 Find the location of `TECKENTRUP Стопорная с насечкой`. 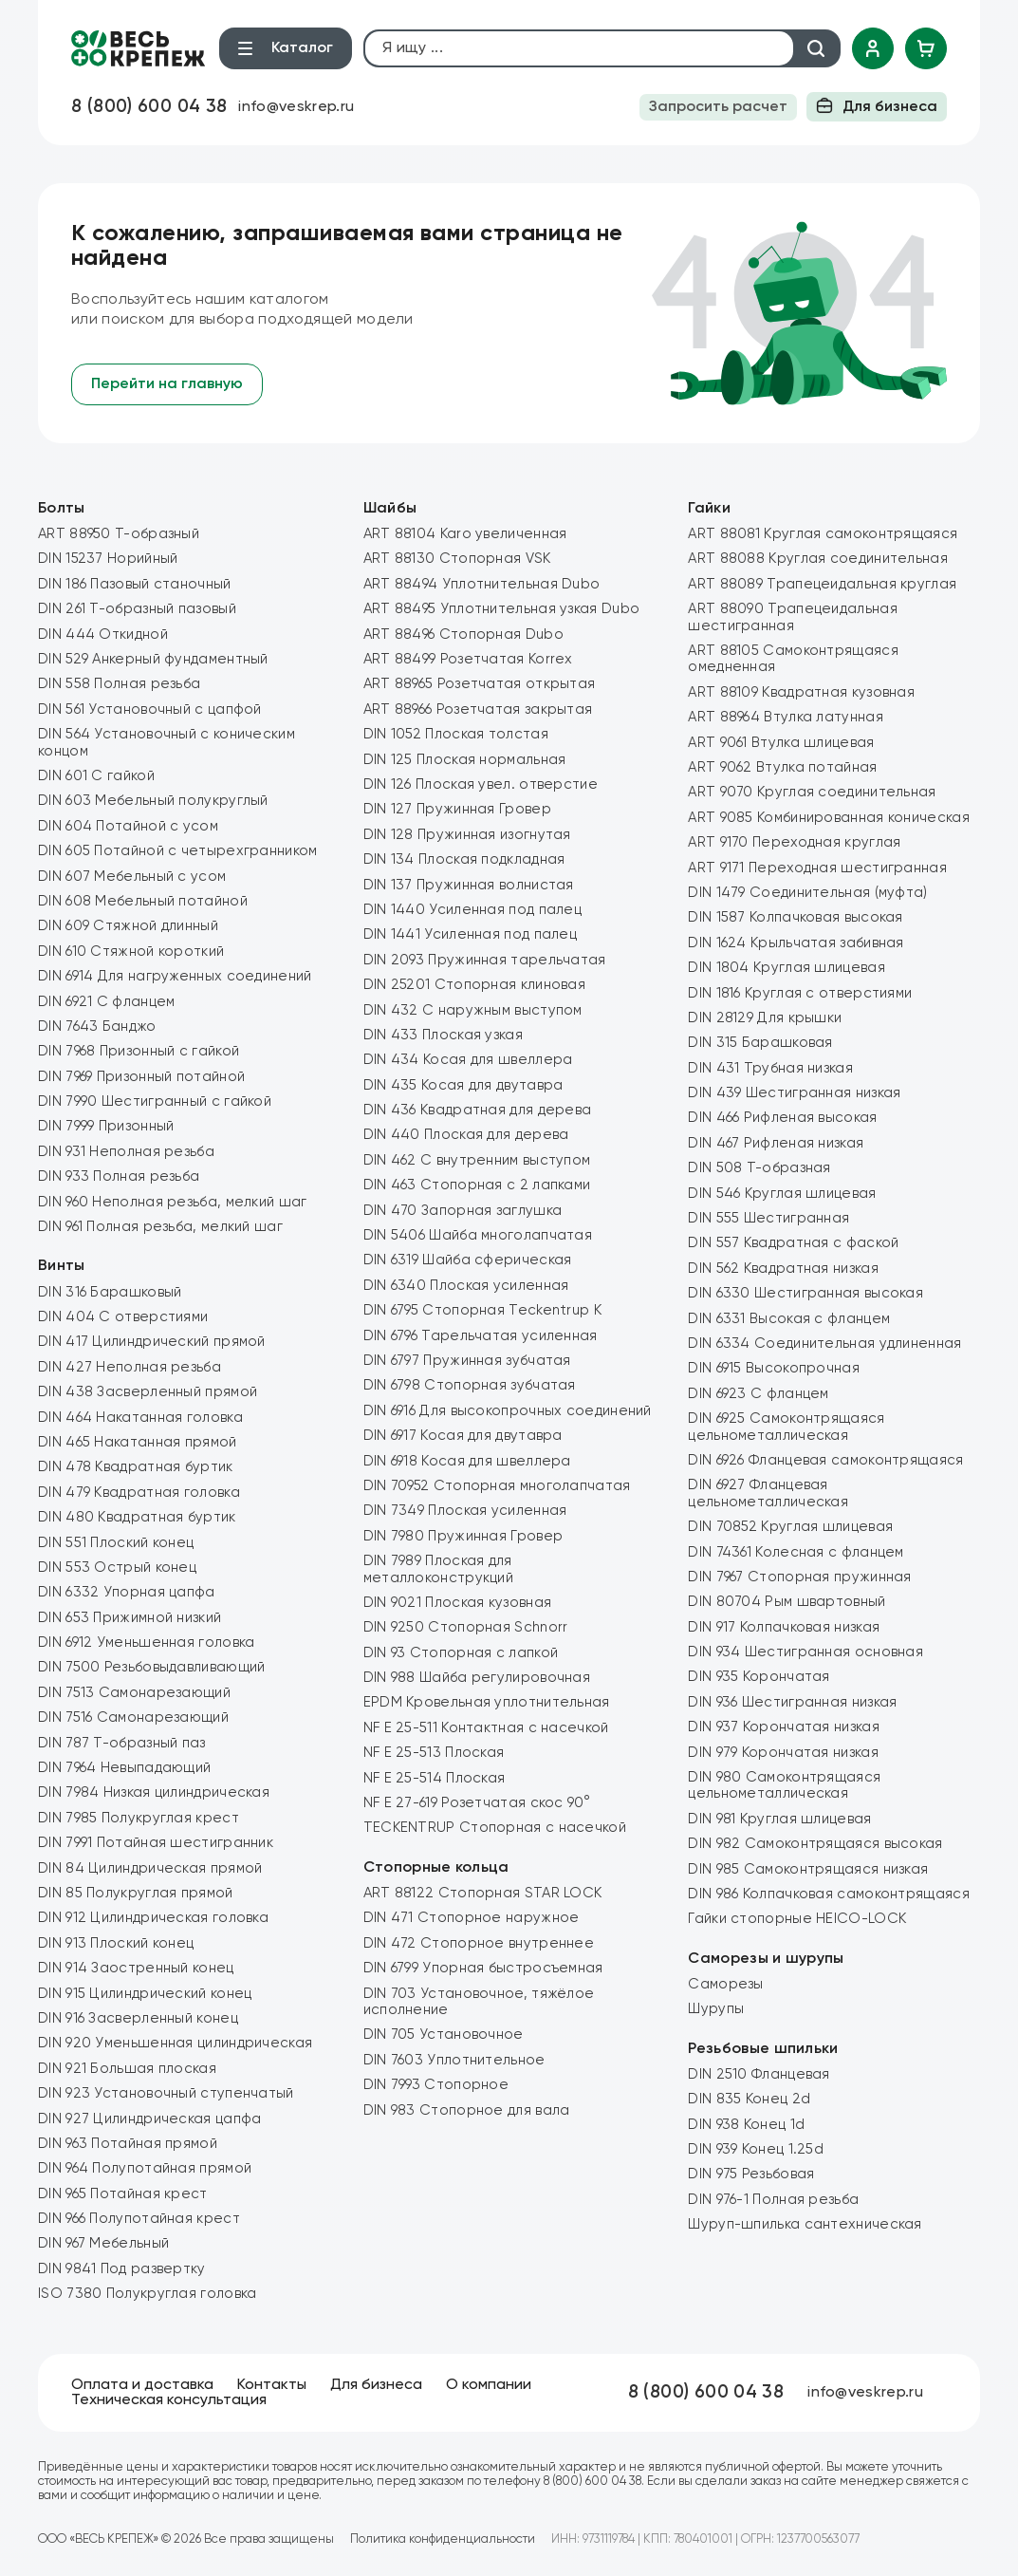

TECKENTRUP Стопорная с насечкой is located at coordinates (494, 1827).